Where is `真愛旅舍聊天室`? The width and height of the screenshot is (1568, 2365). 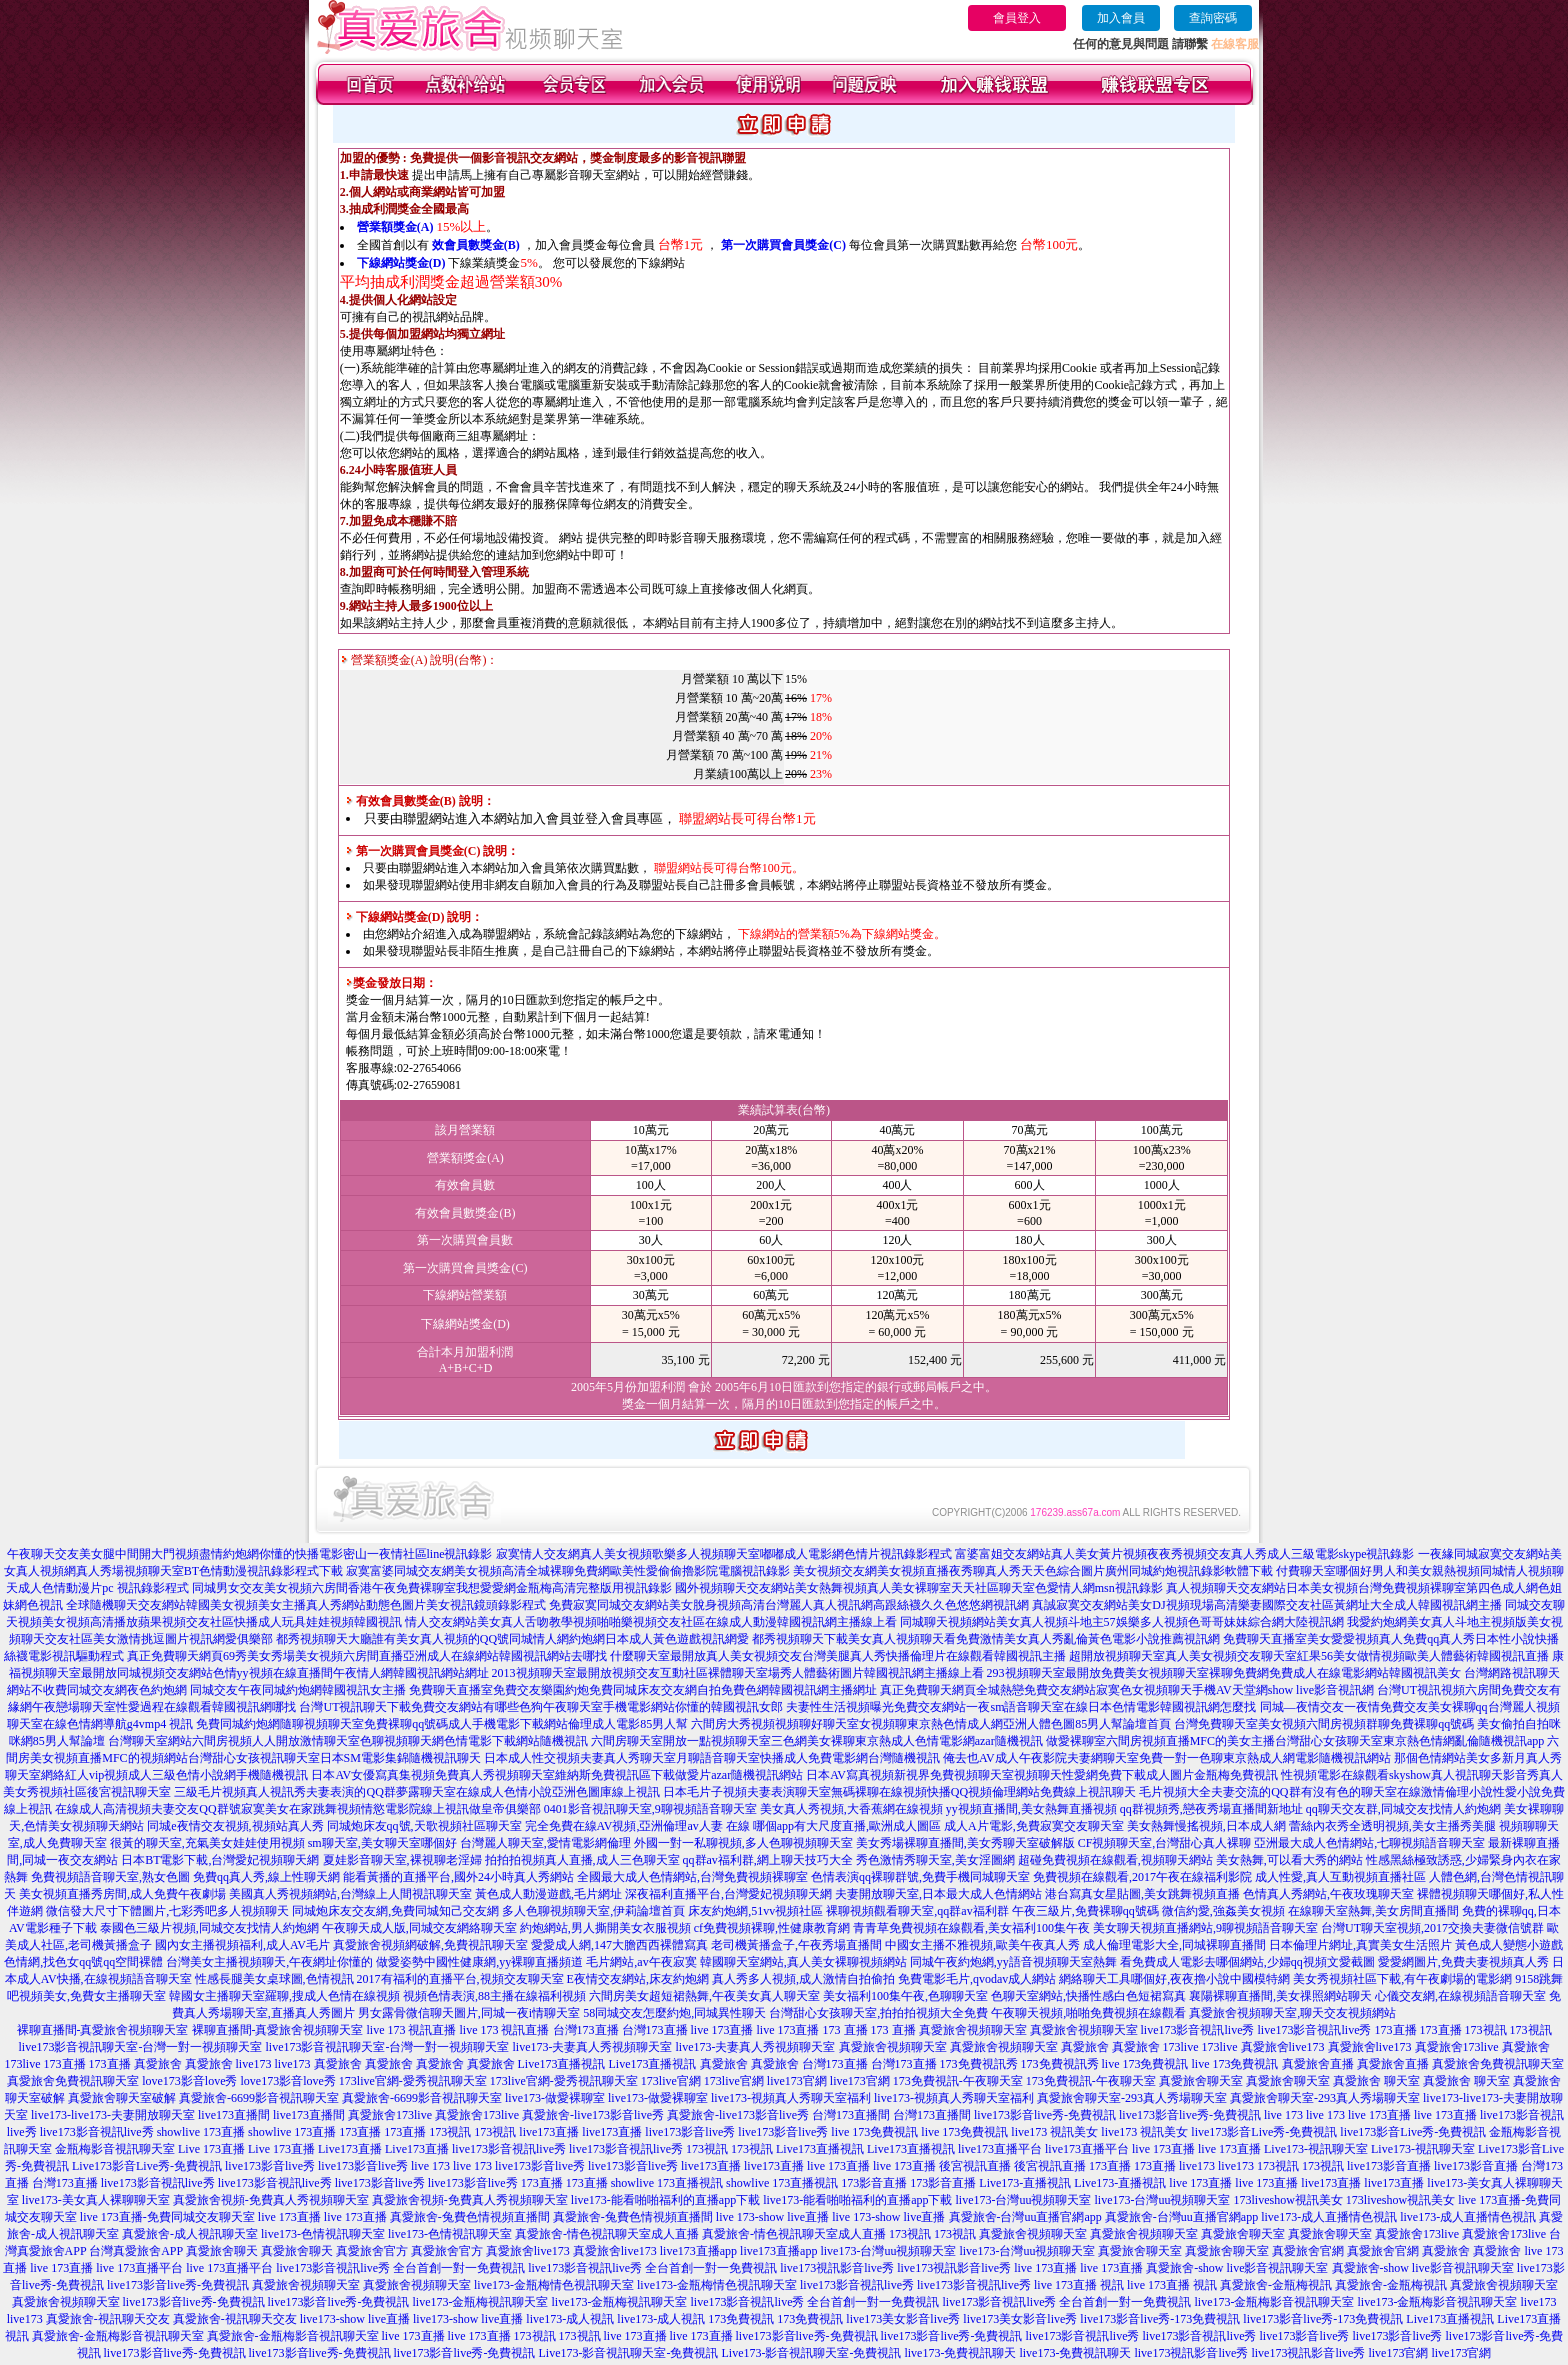 真愛旅舍聊天室 is located at coordinates (1201, 2081).